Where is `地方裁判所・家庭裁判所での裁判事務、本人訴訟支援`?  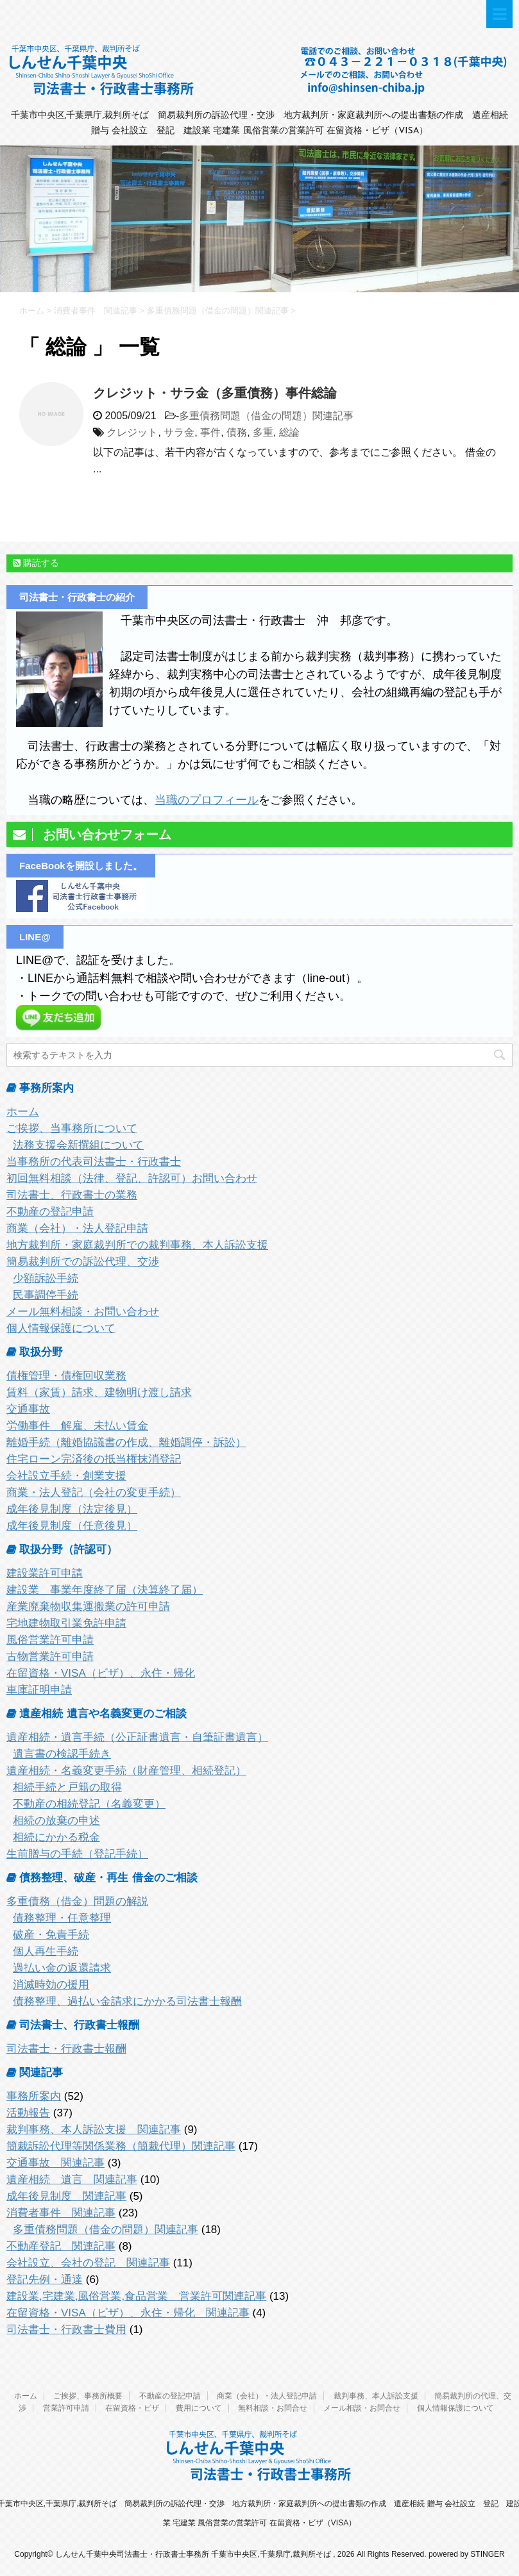
地方裁判所・家庭裁判所での裁判事務、本人訴訟支援 is located at coordinates (137, 1245).